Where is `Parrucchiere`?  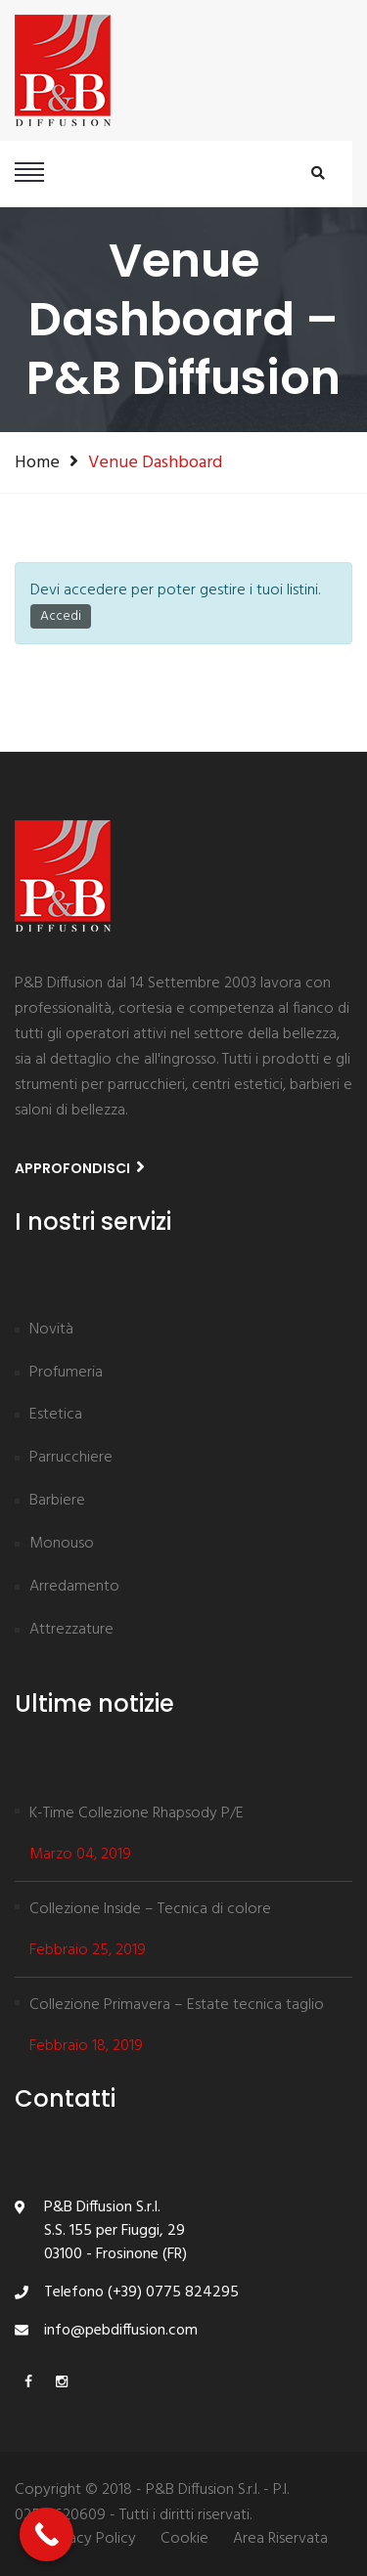
Parrucchiere is located at coordinates (71, 1458).